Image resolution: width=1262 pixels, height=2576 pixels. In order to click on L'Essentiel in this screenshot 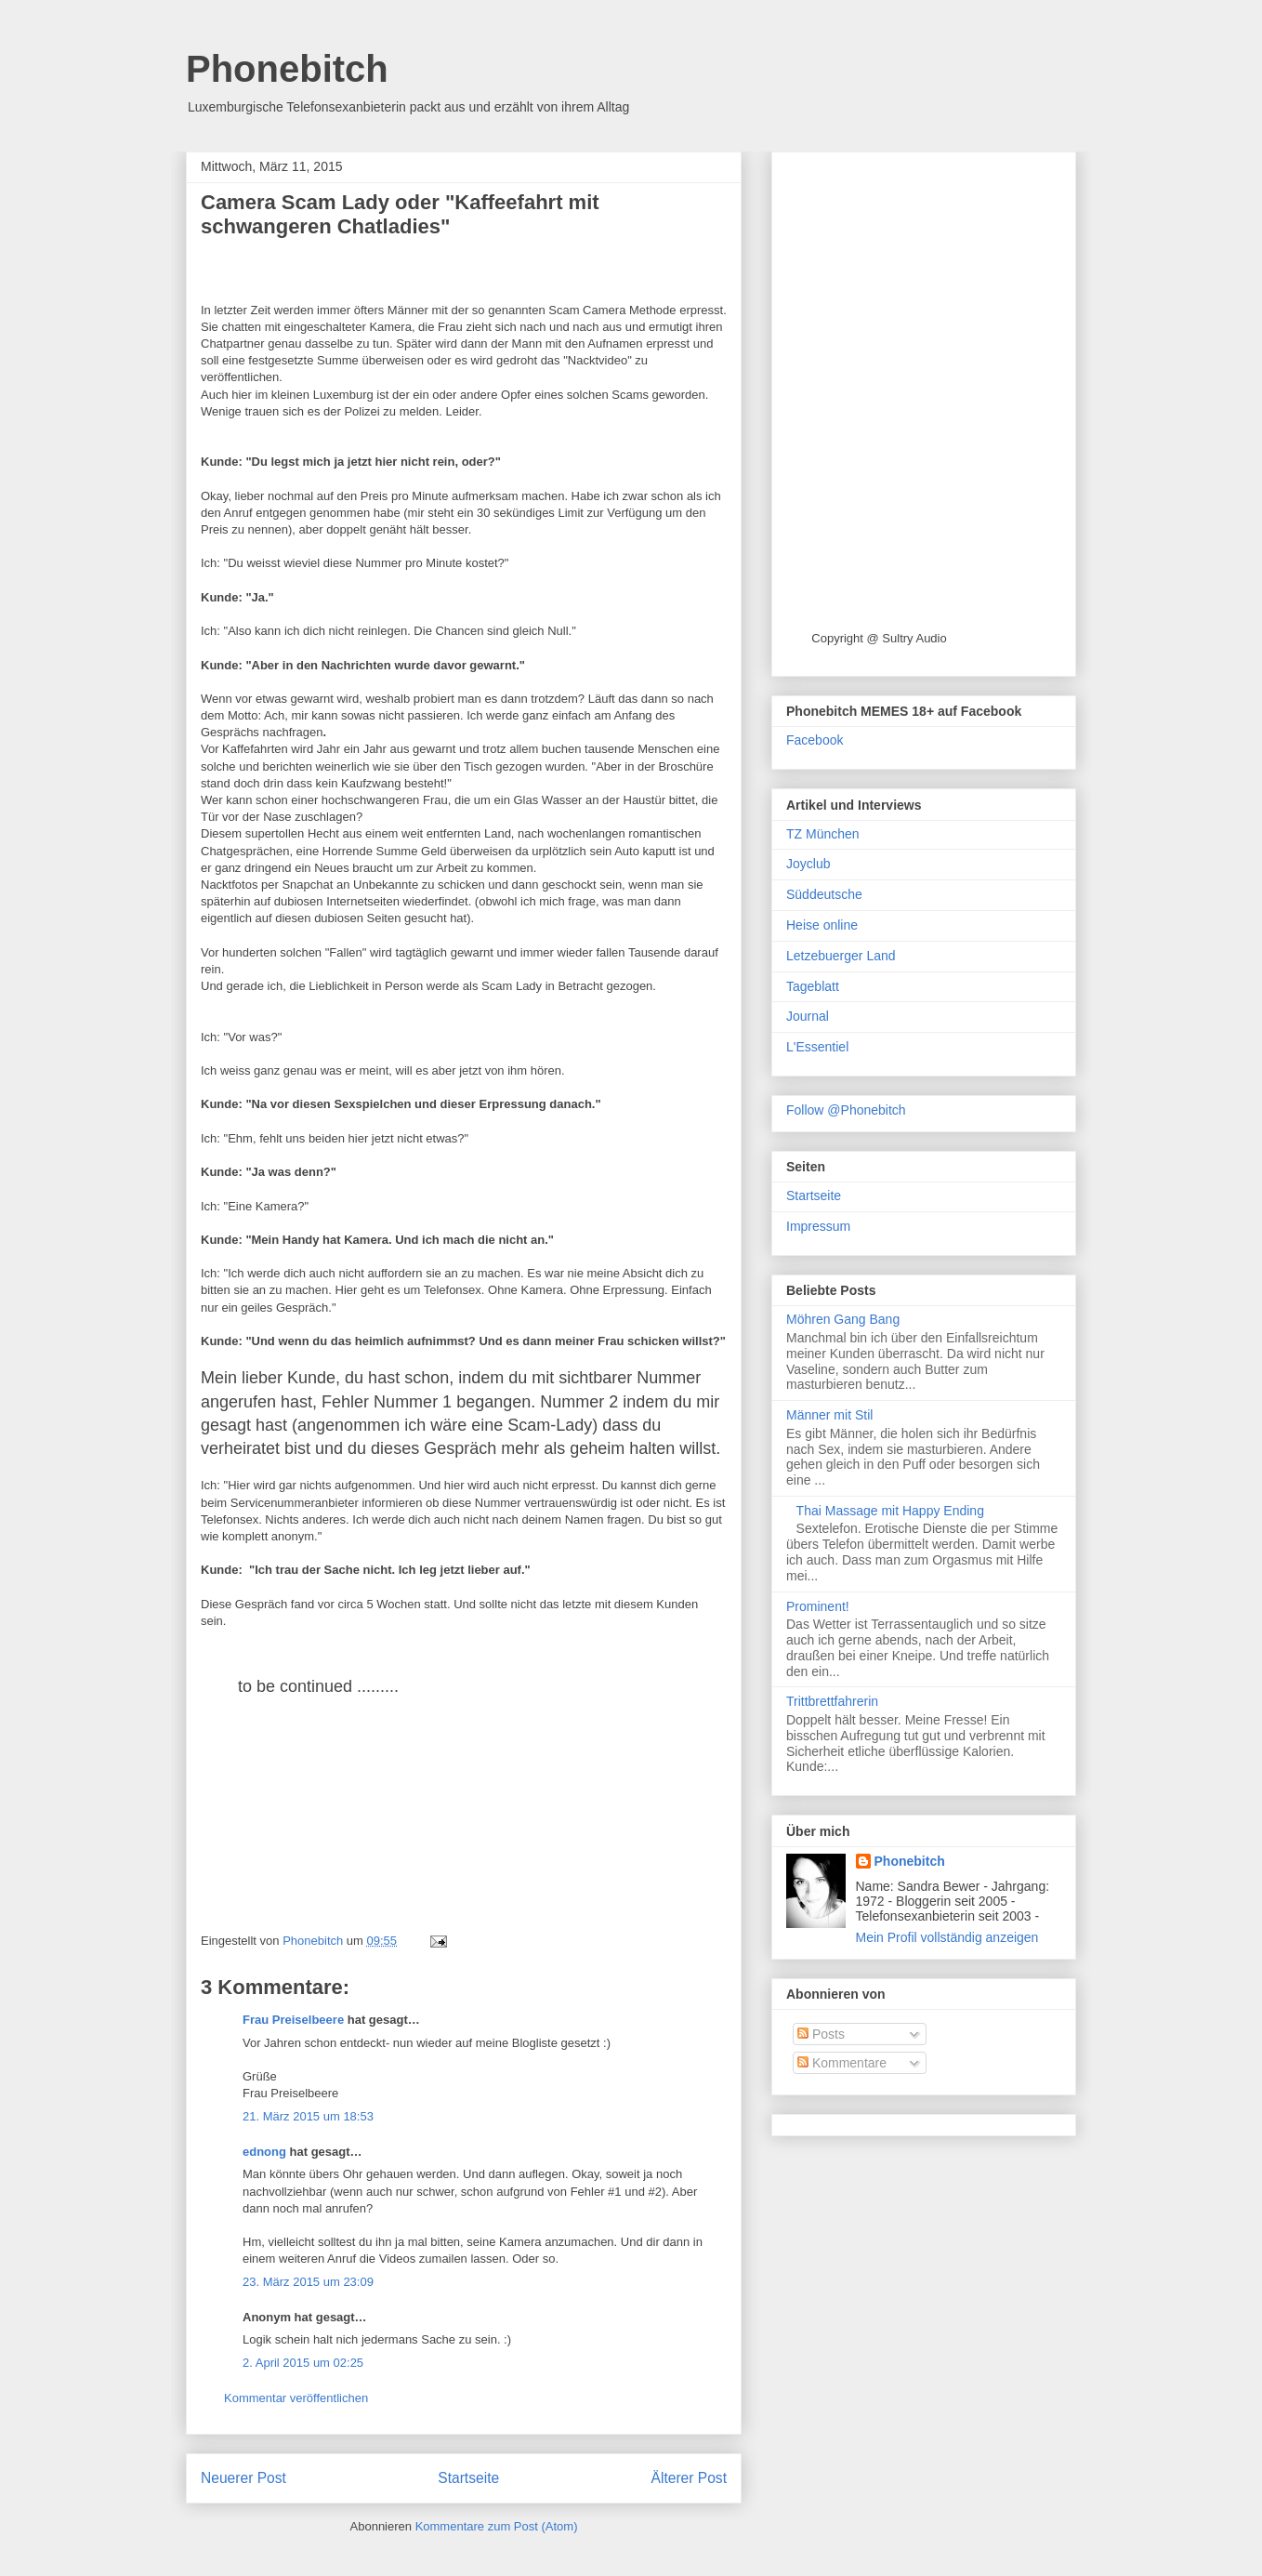, I will do `click(817, 1046)`.